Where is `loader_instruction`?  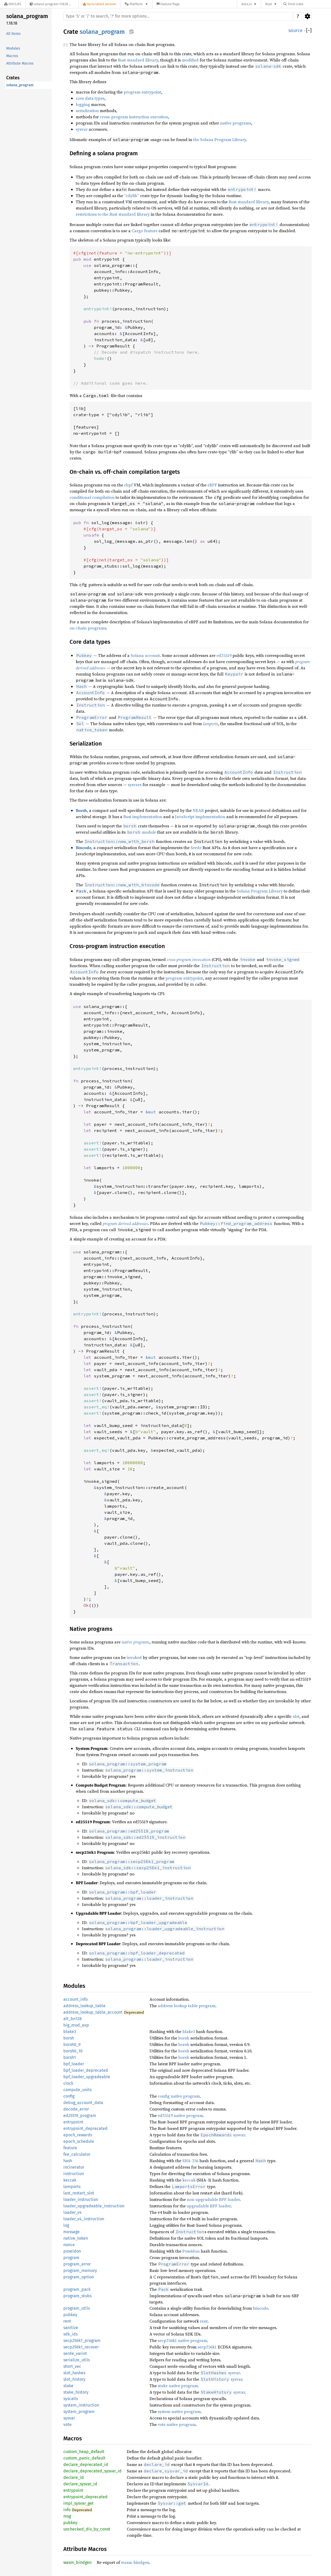 loader_instruction is located at coordinates (80, 2199).